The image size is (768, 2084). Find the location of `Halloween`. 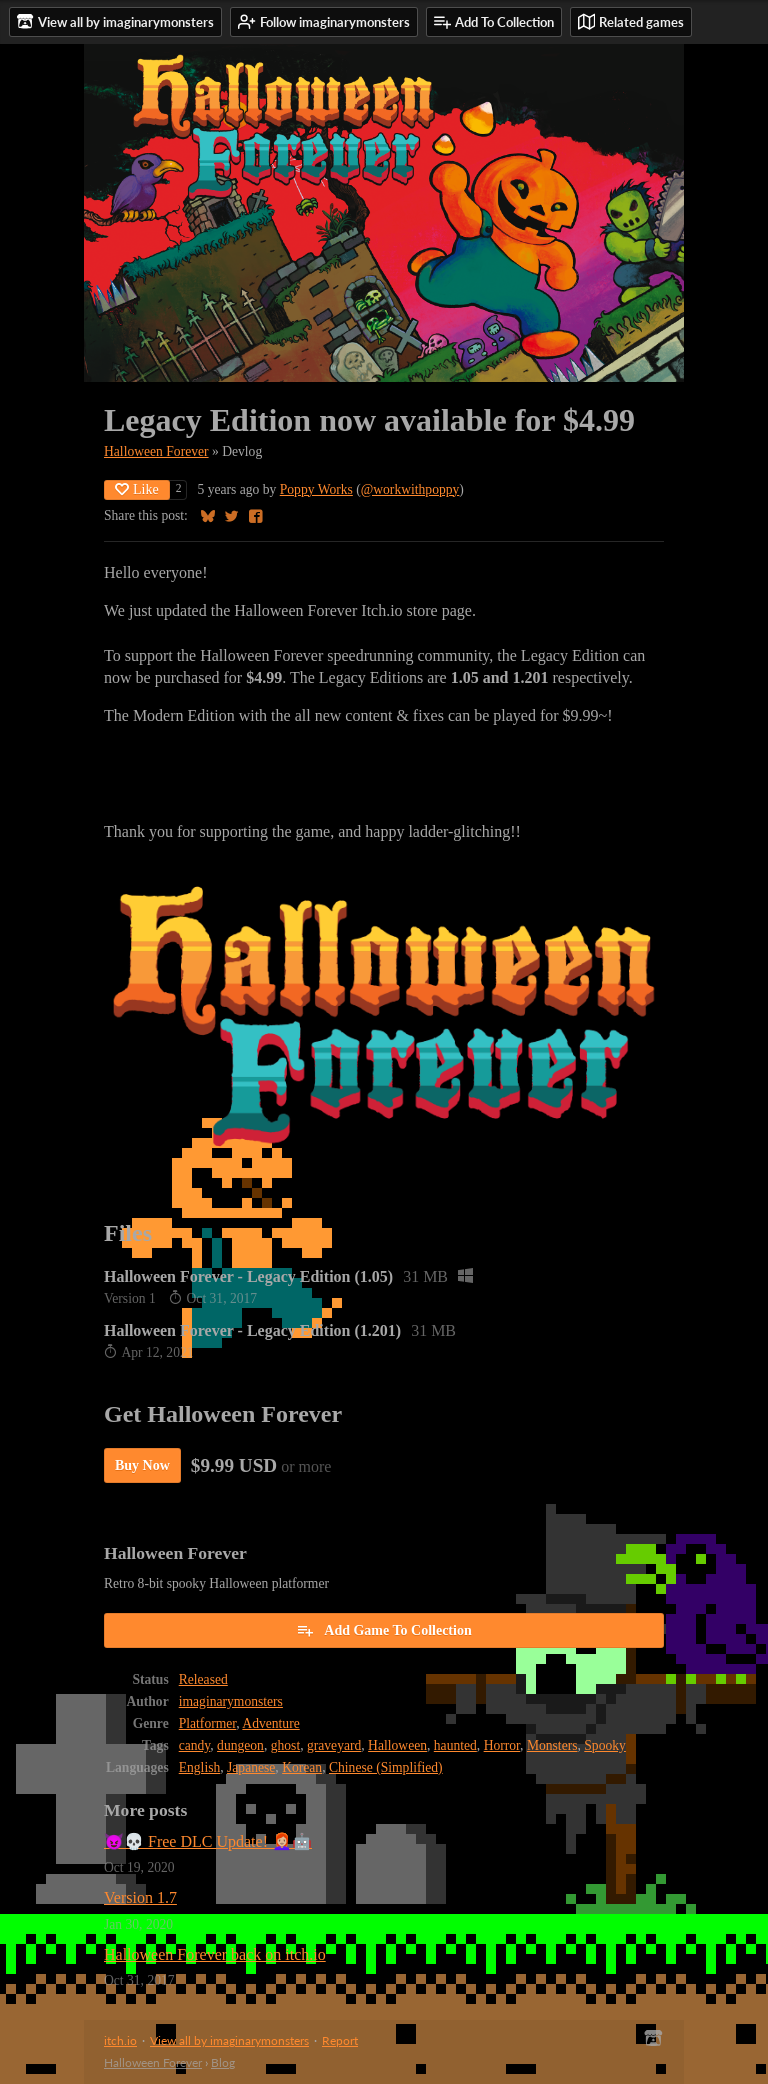

Halloween is located at coordinates (397, 1745).